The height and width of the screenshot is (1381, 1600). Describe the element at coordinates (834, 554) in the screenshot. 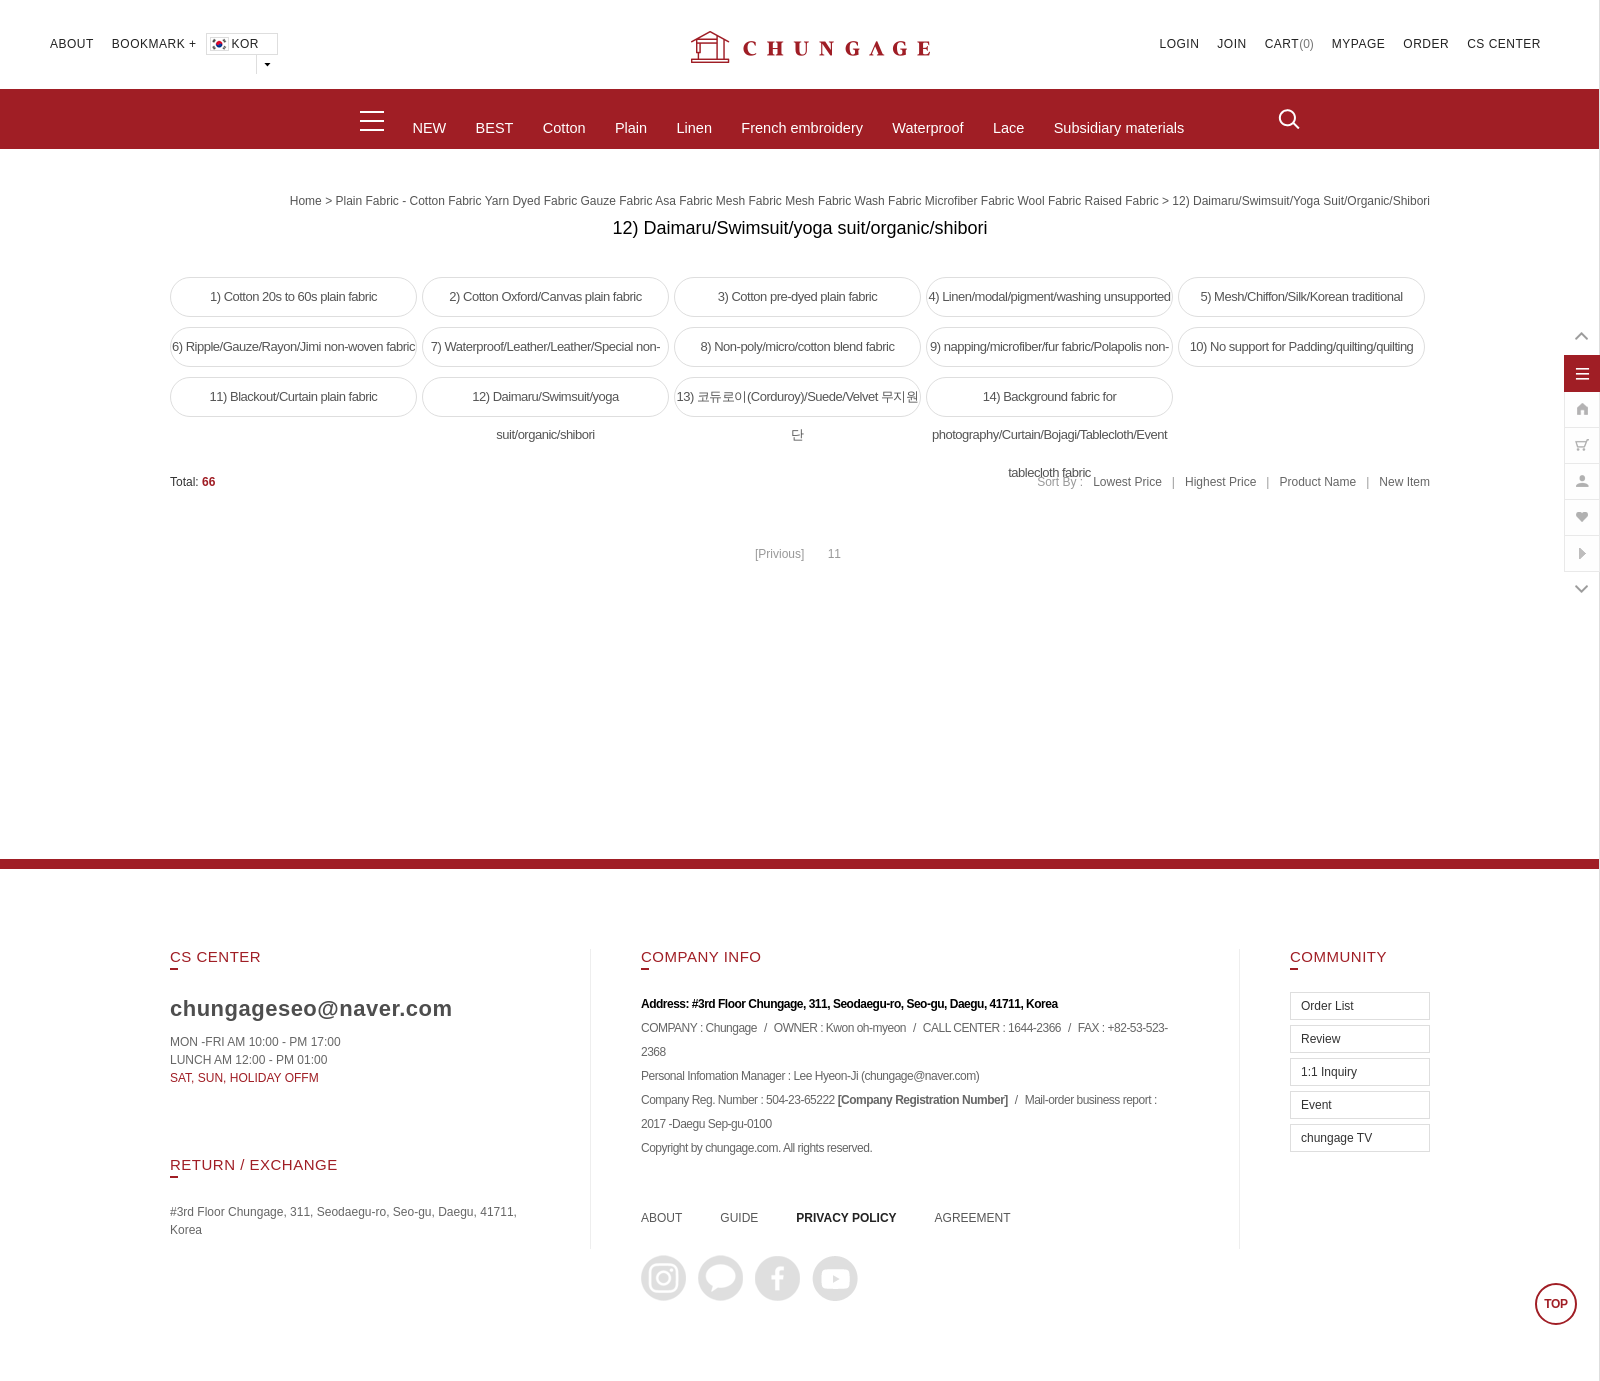

I see `11` at that location.